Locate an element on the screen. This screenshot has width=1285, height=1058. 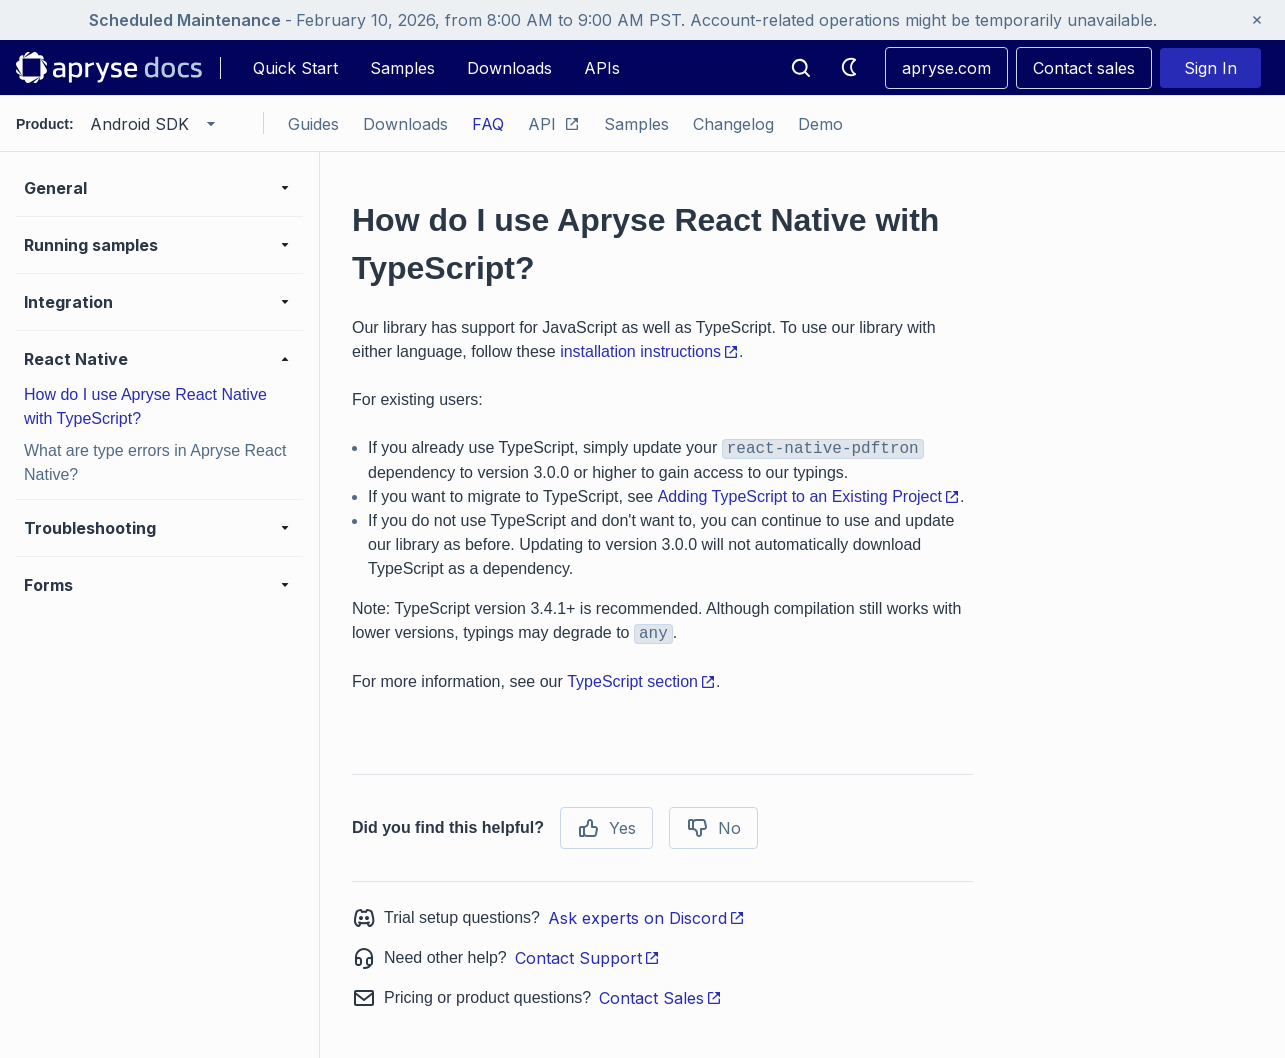
Samples is located at coordinates (402, 68).